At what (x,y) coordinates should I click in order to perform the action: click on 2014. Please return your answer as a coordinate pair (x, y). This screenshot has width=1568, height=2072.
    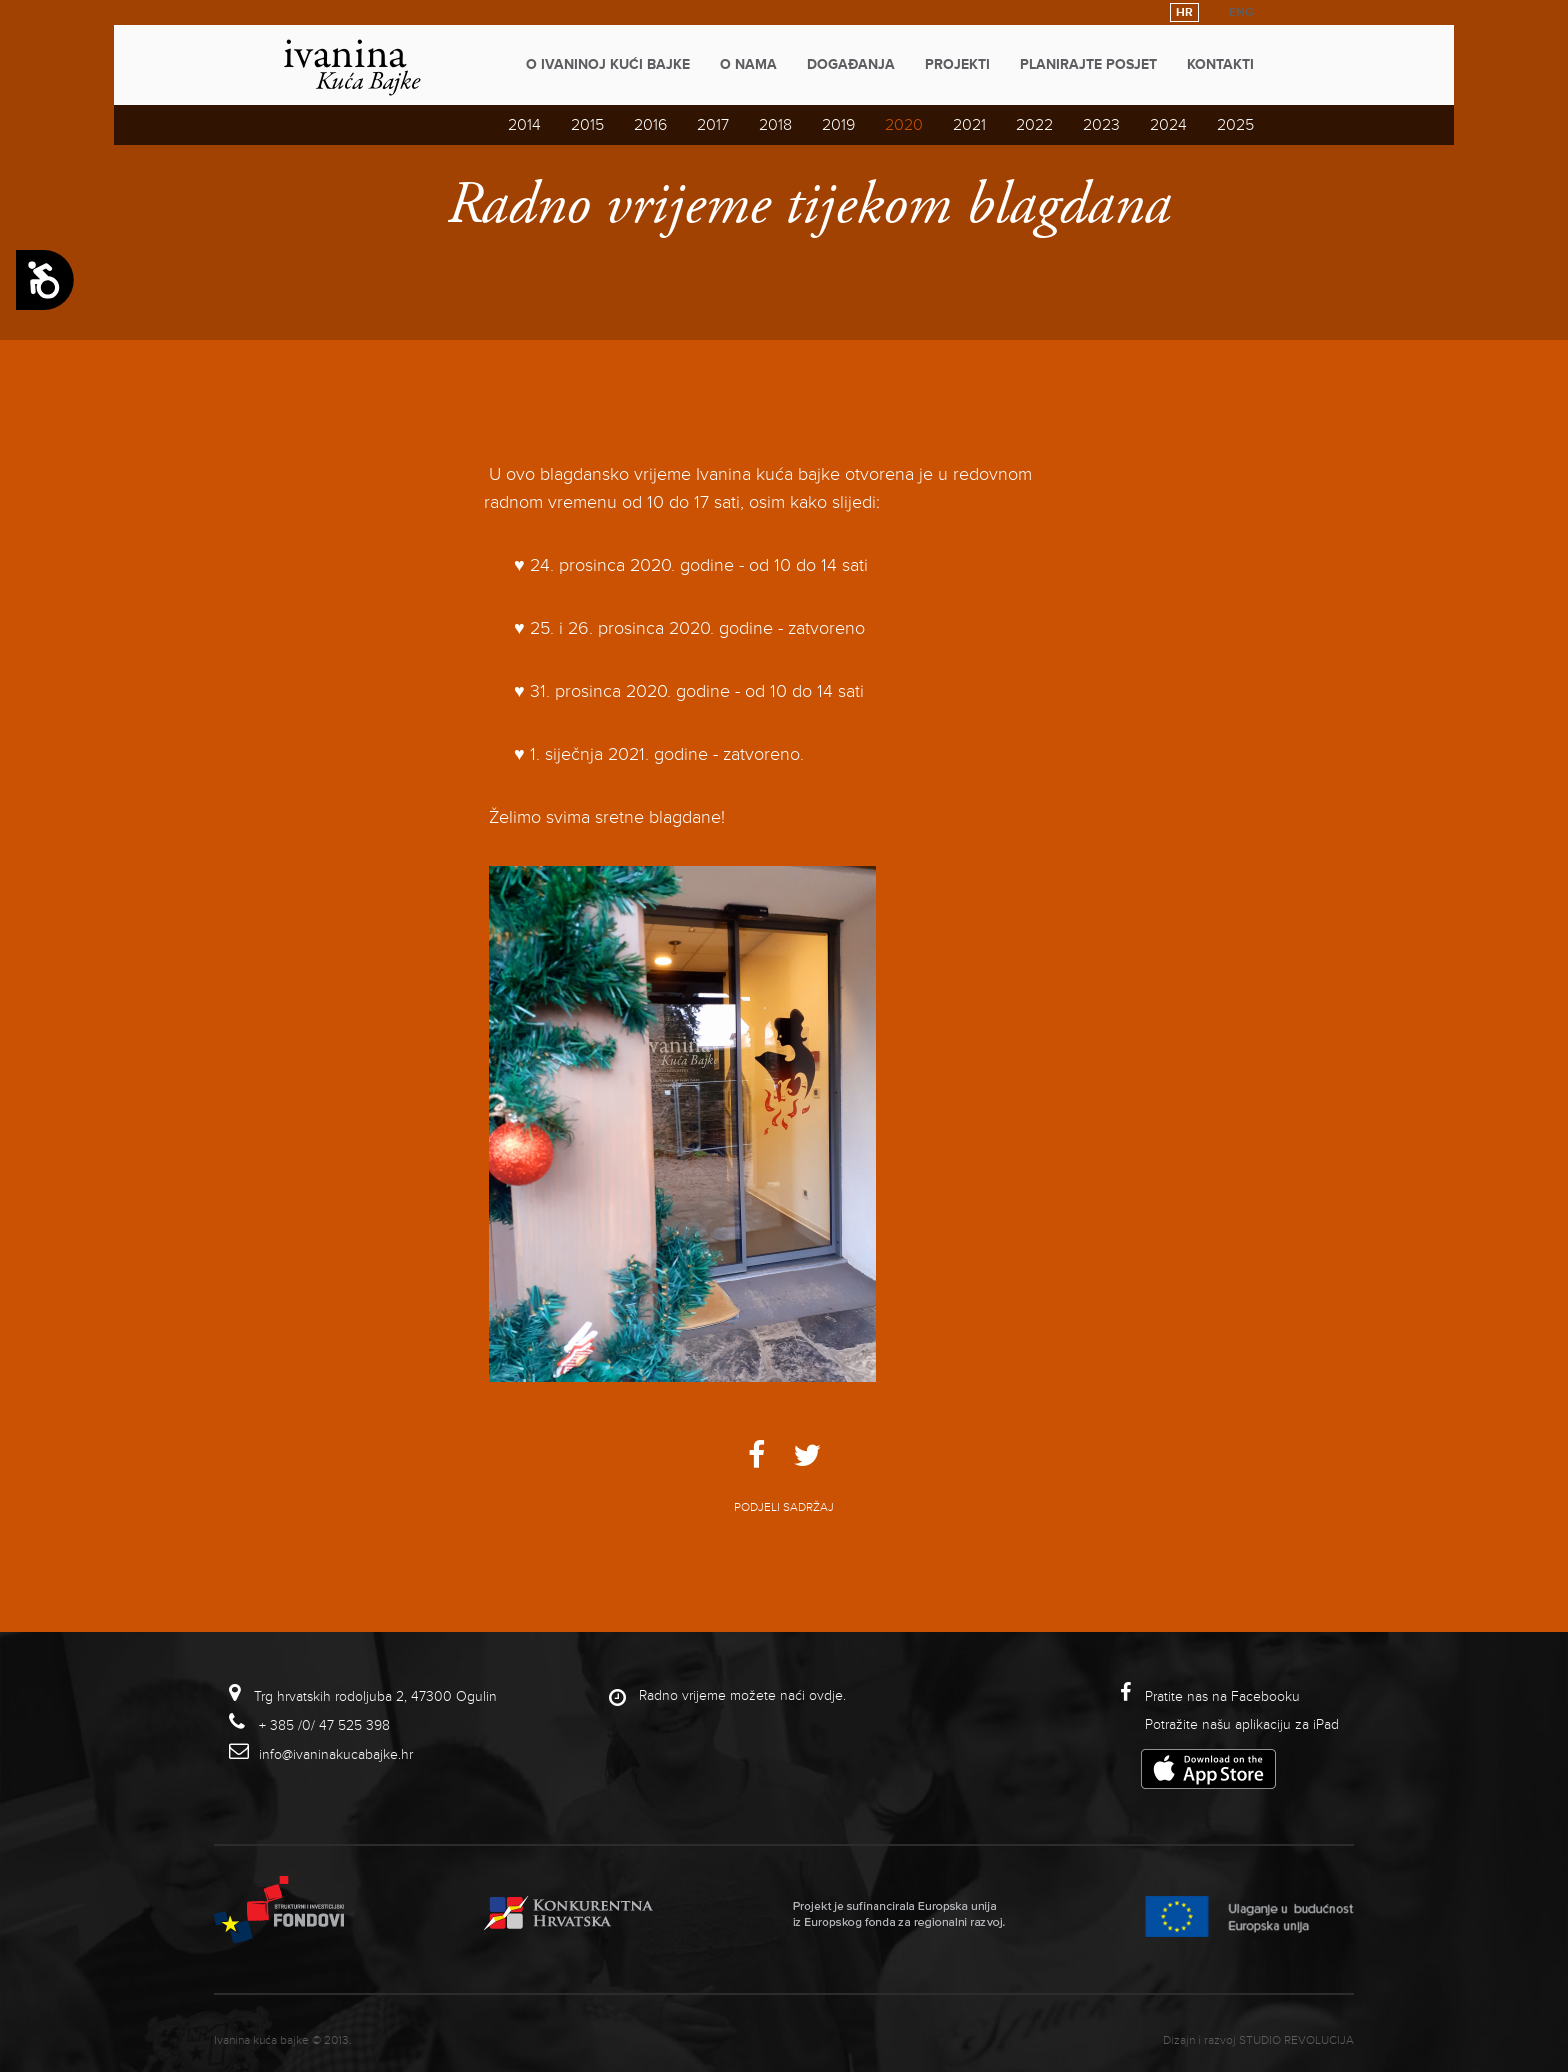
    Looking at the image, I should click on (524, 125).